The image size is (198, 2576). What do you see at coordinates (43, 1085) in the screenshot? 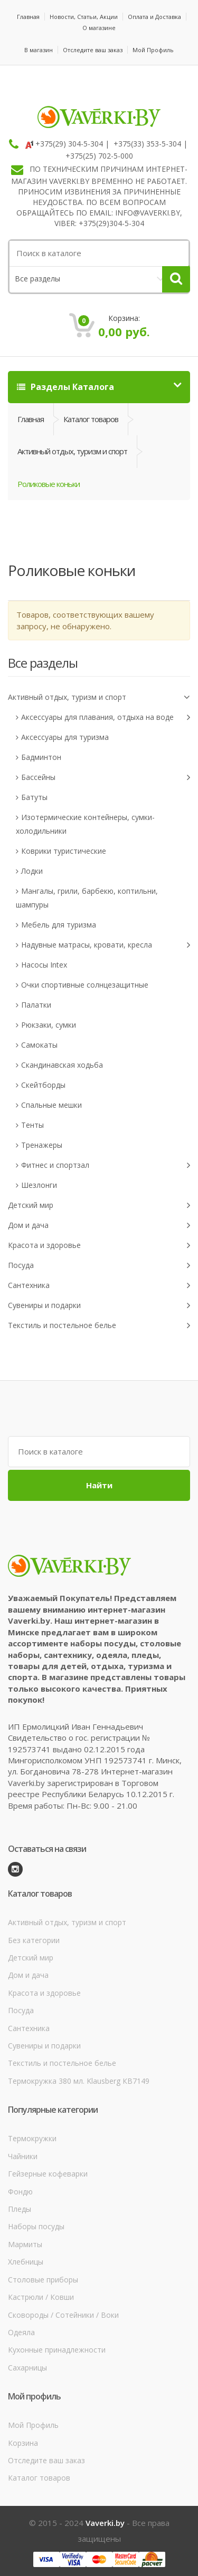
I see `Скейтборды` at bounding box center [43, 1085].